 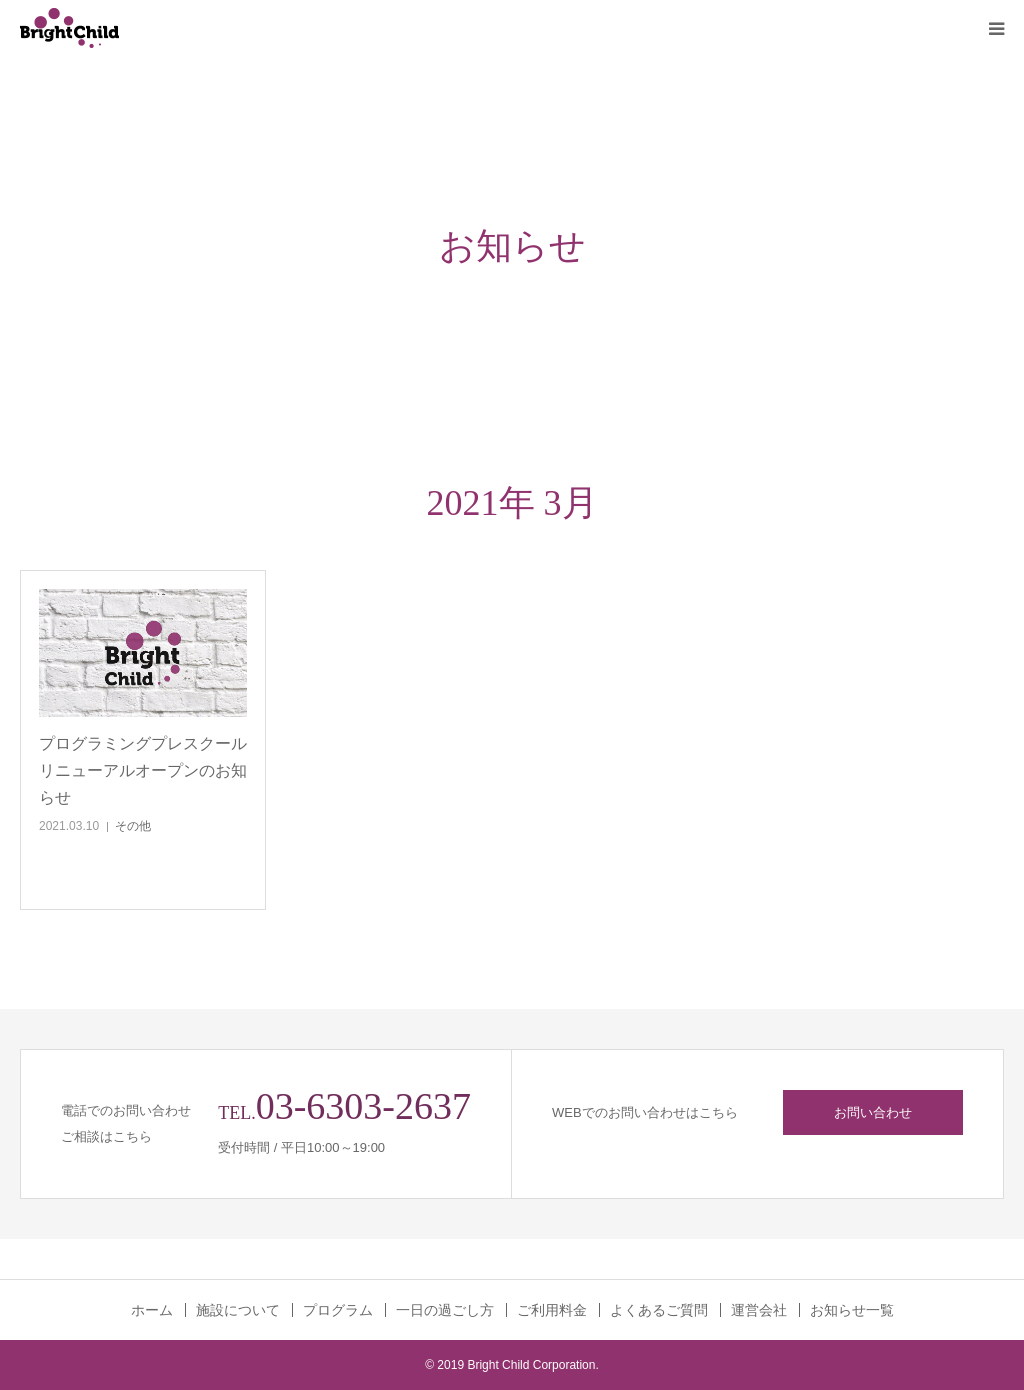 What do you see at coordinates (338, 1310) in the screenshot?
I see `プログラム` at bounding box center [338, 1310].